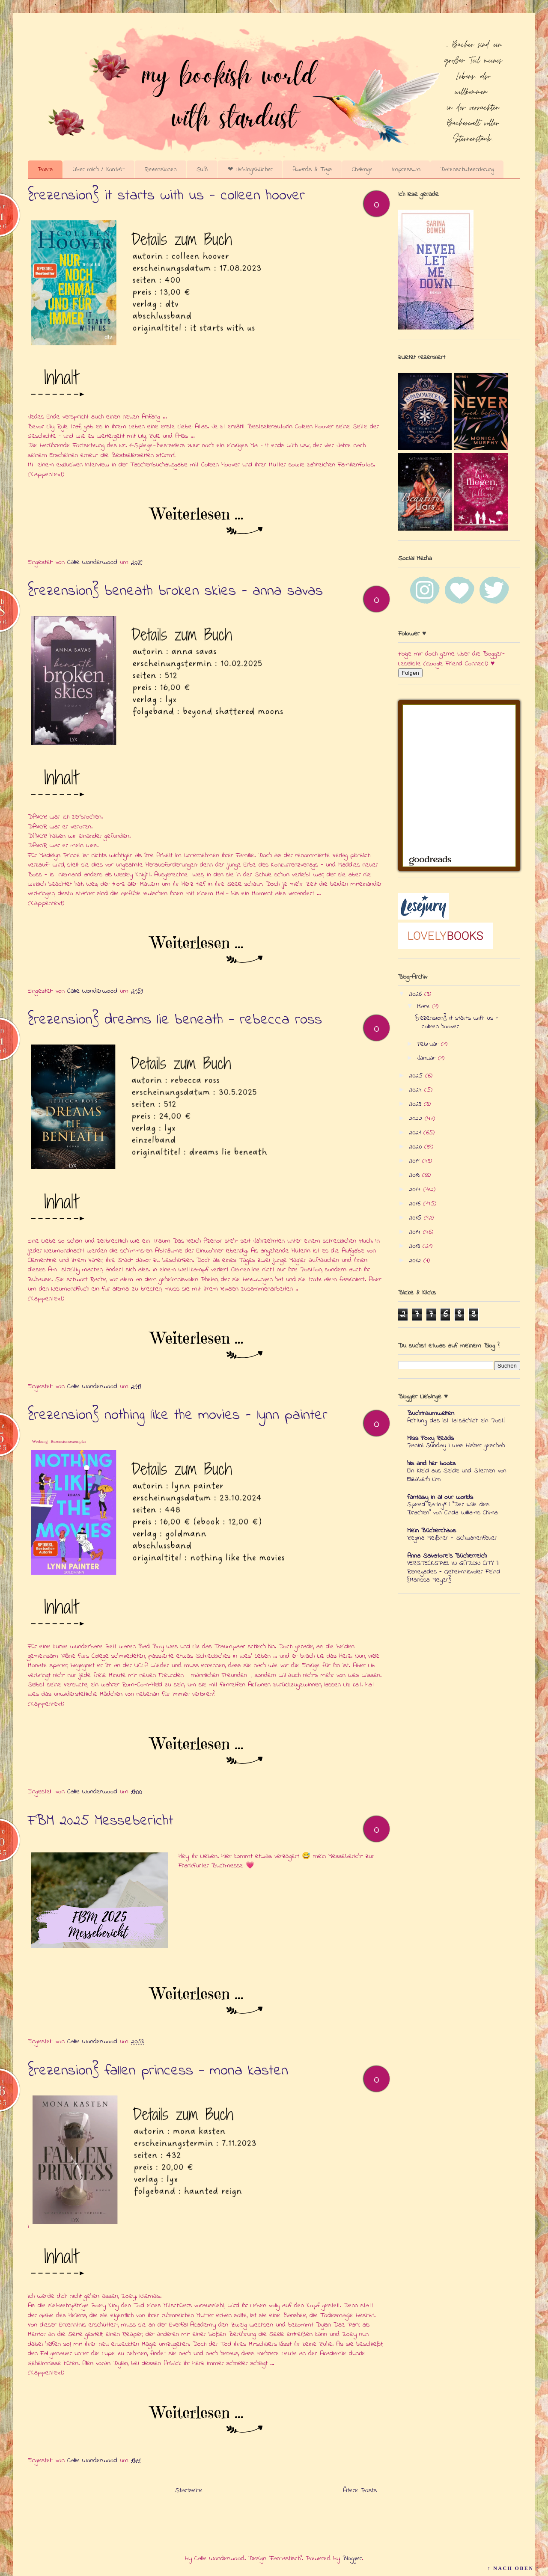 This screenshot has width=548, height=2576. What do you see at coordinates (447, 1556) in the screenshot?
I see `Anna Salvatore's Bücherreich` at bounding box center [447, 1556].